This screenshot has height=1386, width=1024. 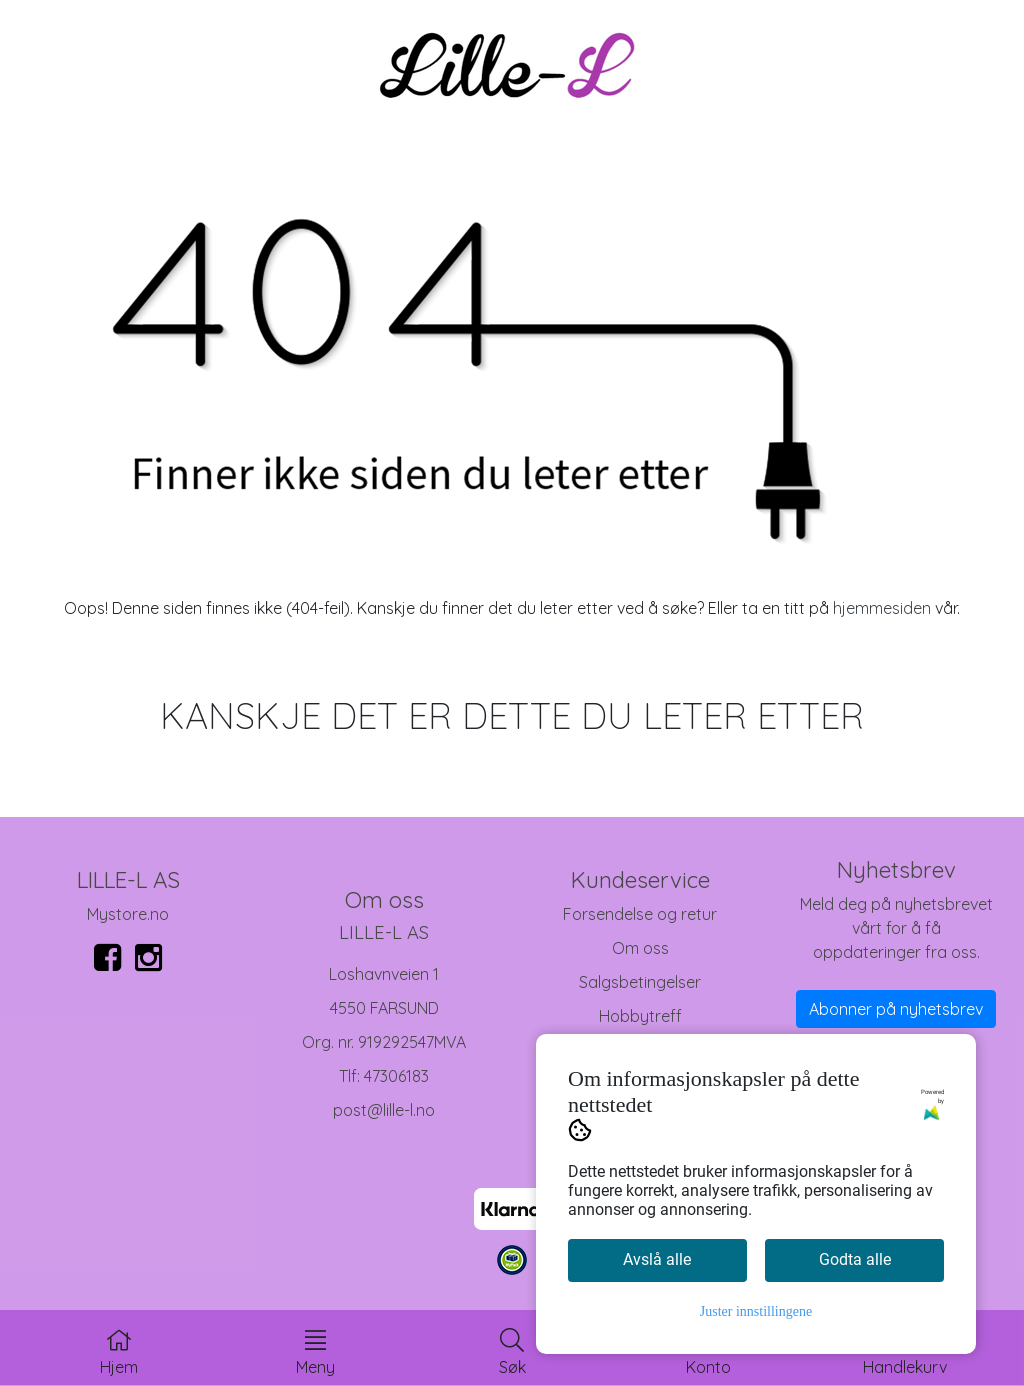 What do you see at coordinates (640, 982) in the screenshot?
I see `Salgsbetingelser` at bounding box center [640, 982].